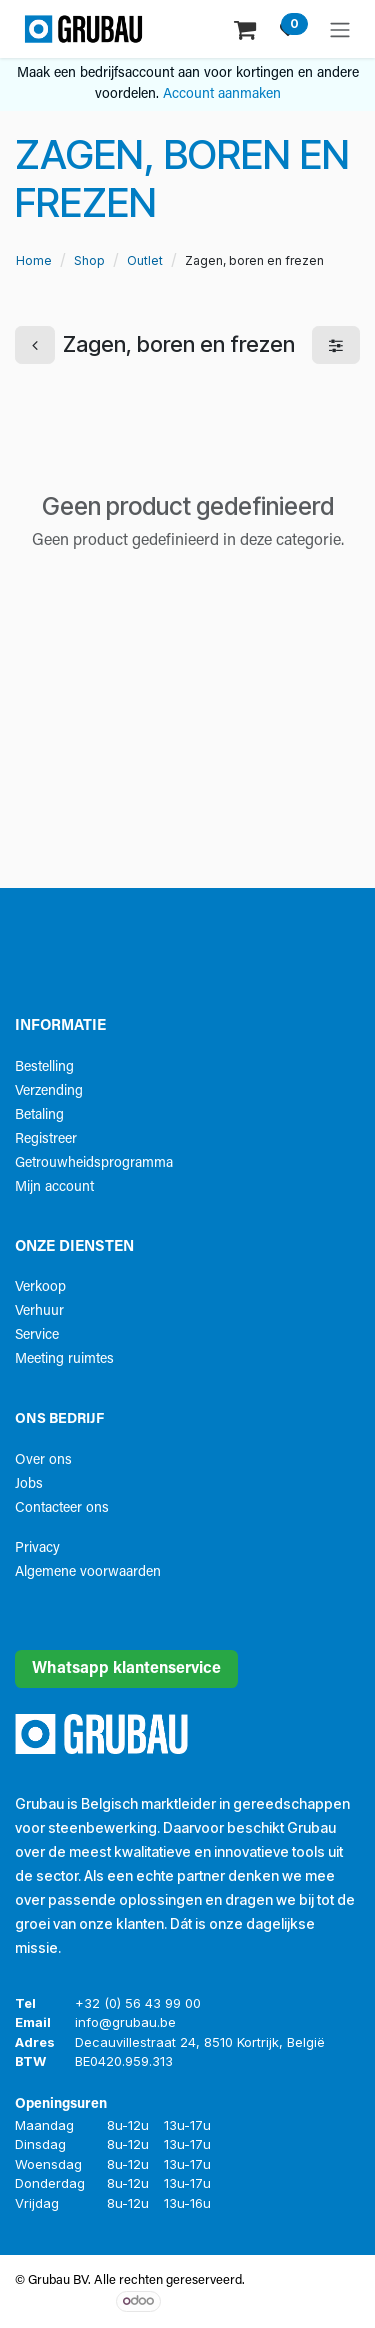  Describe the element at coordinates (49, 1091) in the screenshot. I see `Verzending` at that location.